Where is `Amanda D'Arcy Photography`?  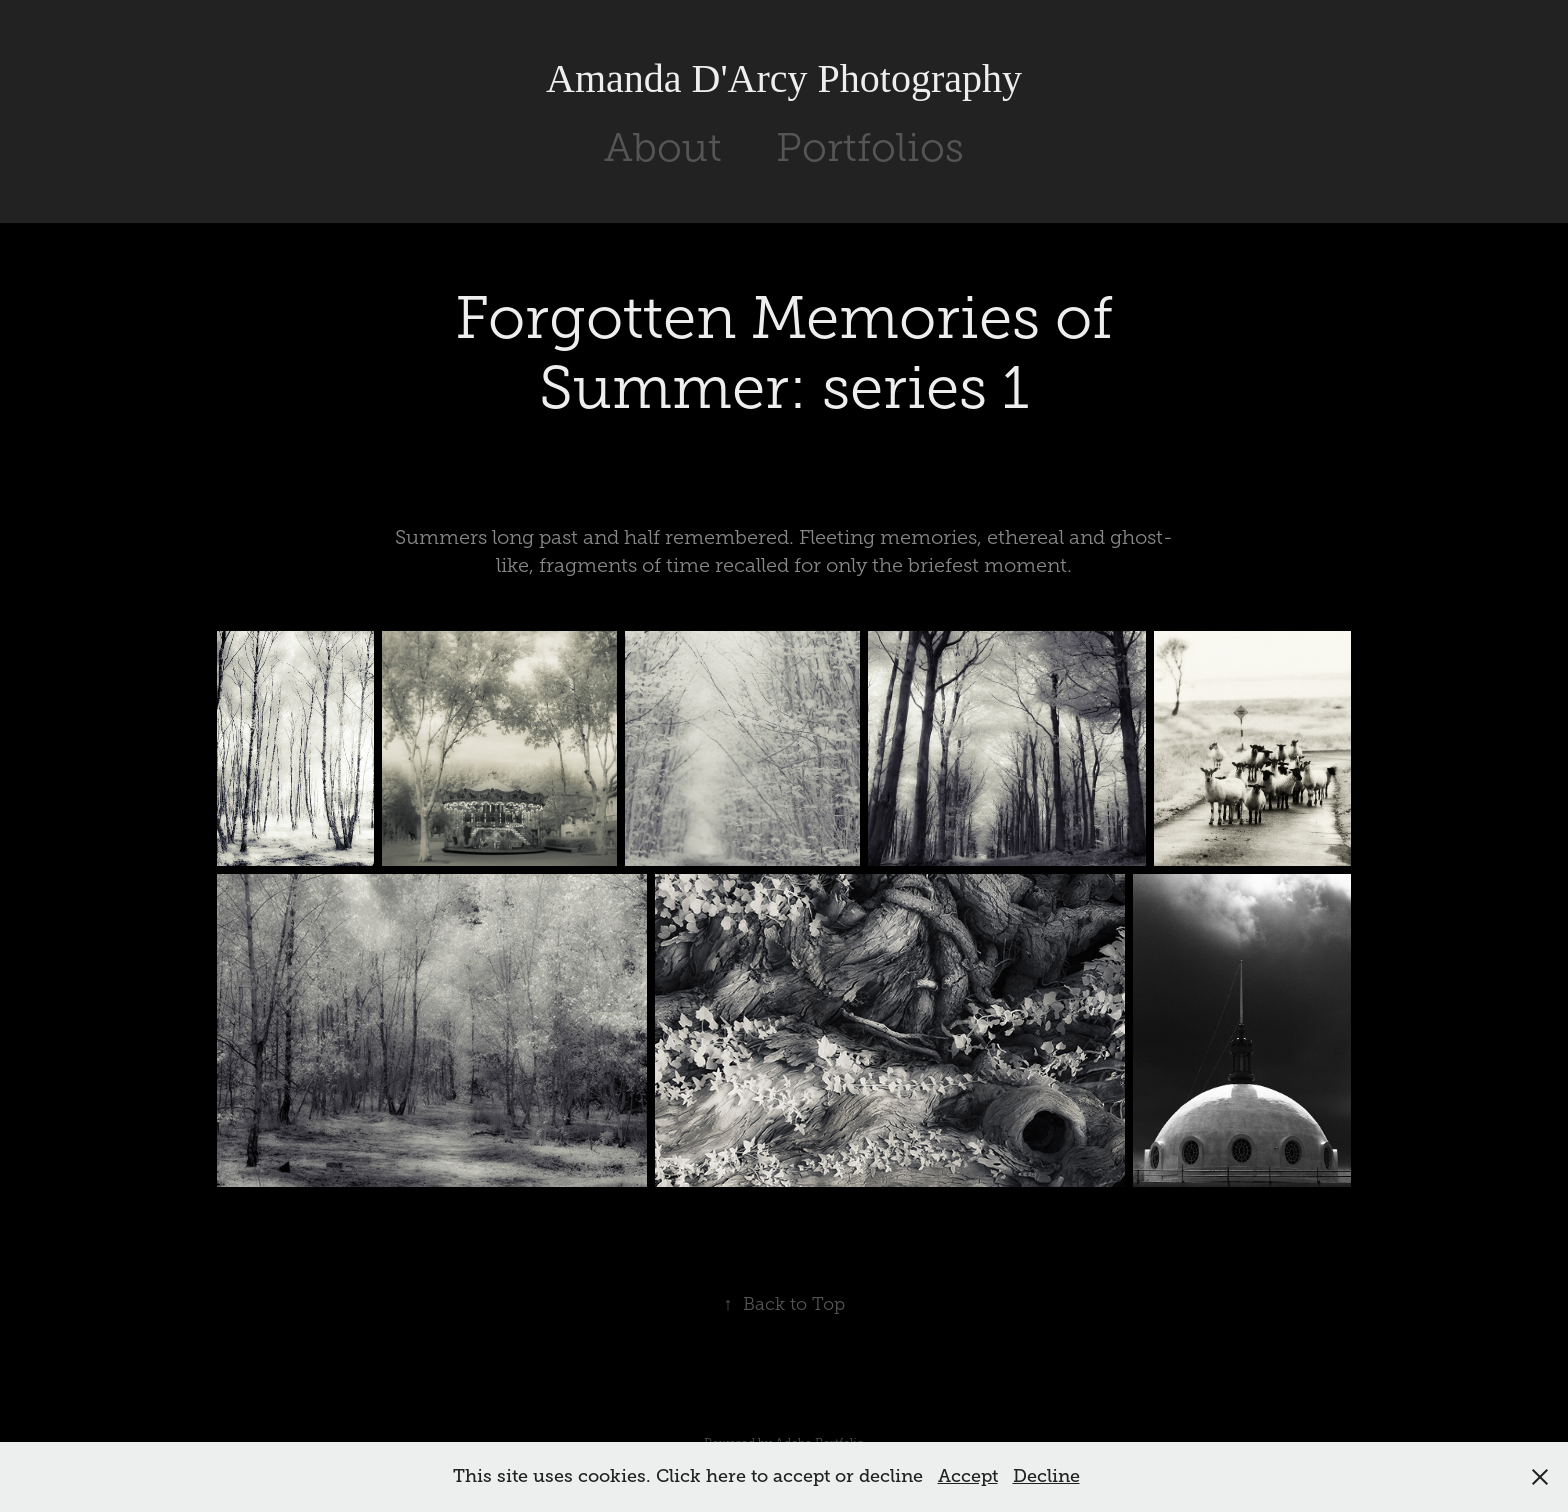
Amanda D'Arcy Photography is located at coordinates (784, 78).